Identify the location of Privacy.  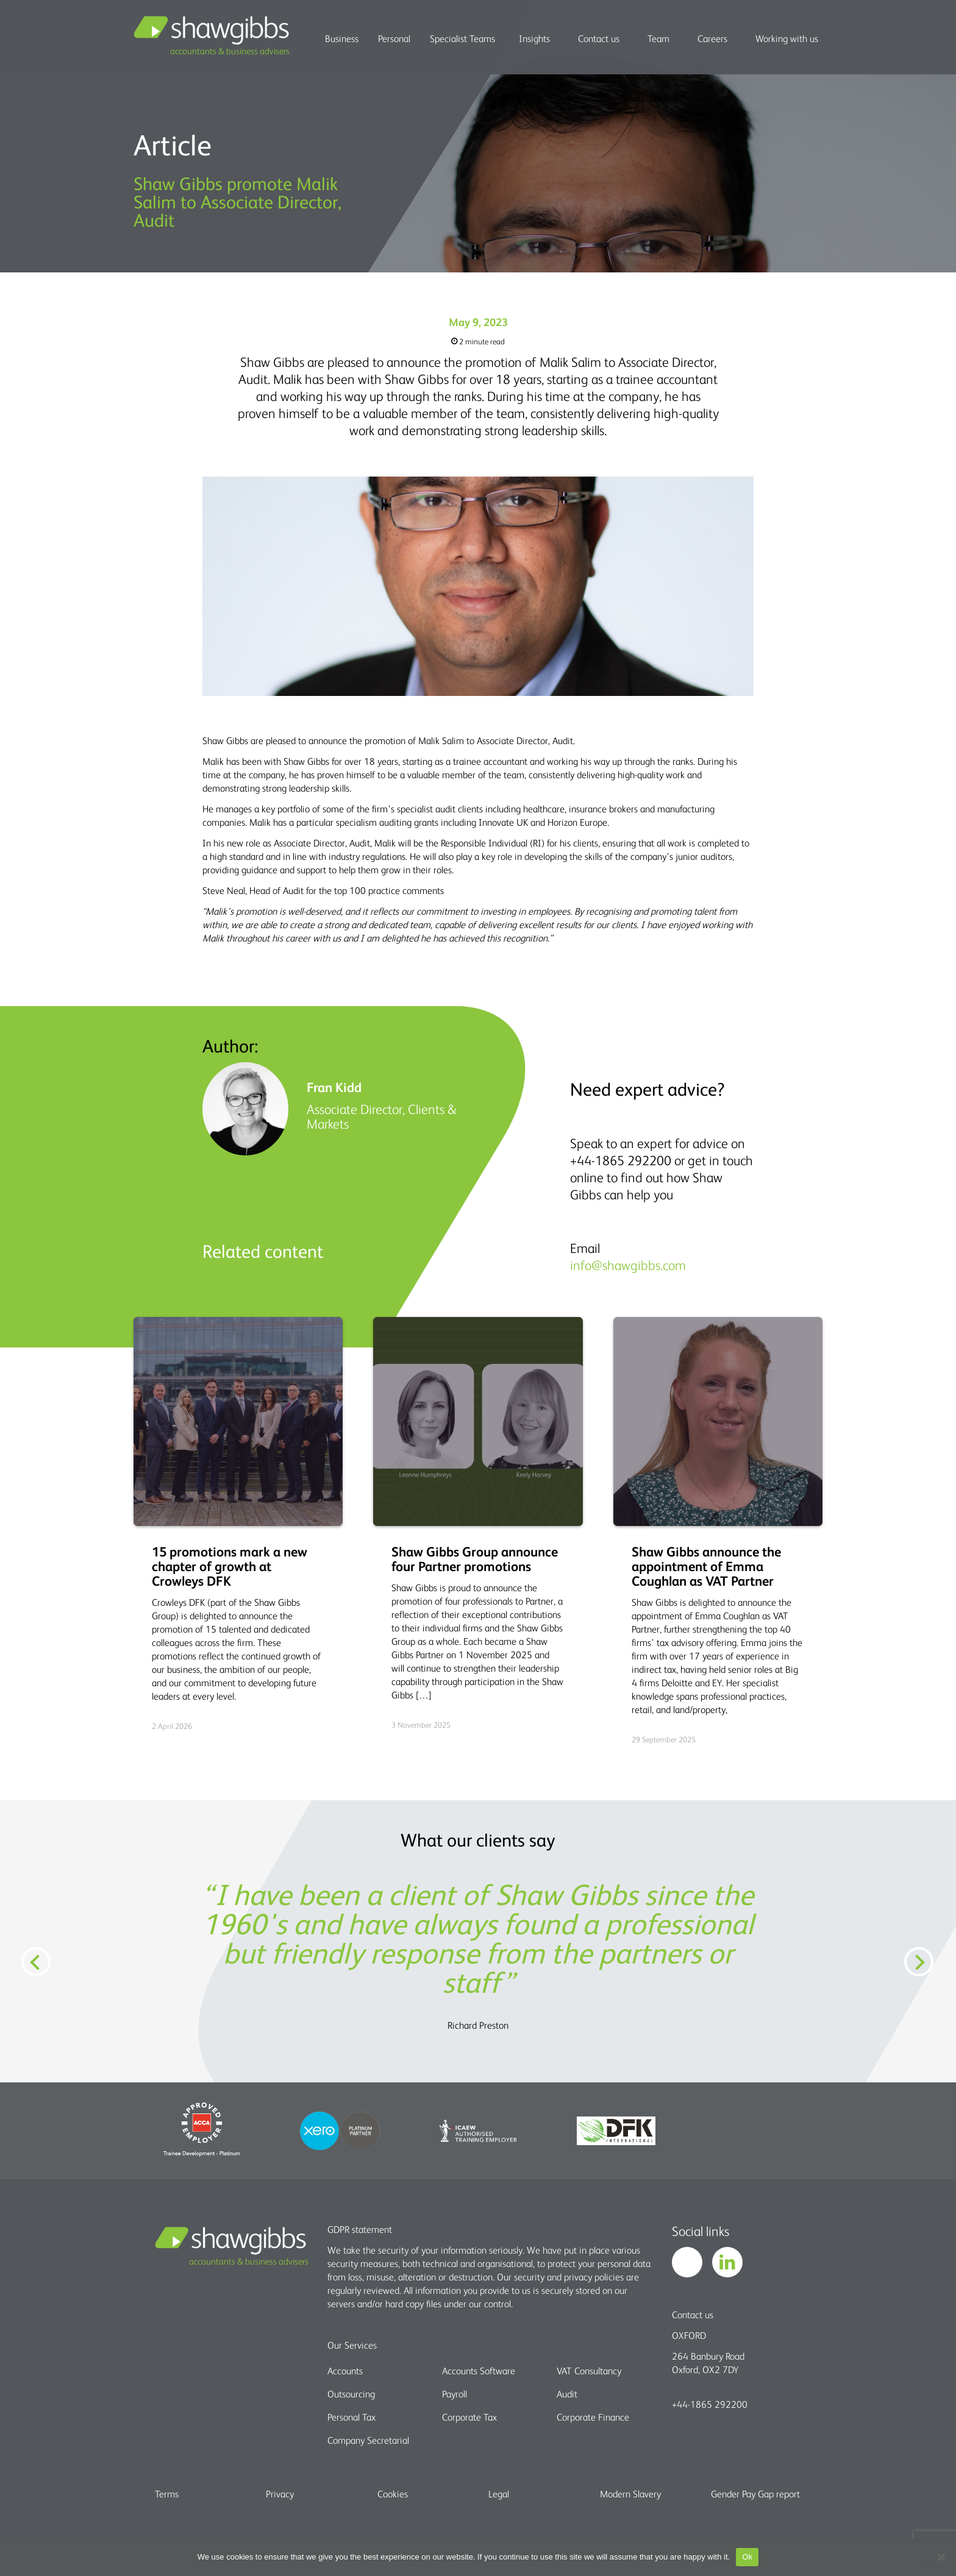
(280, 2494).